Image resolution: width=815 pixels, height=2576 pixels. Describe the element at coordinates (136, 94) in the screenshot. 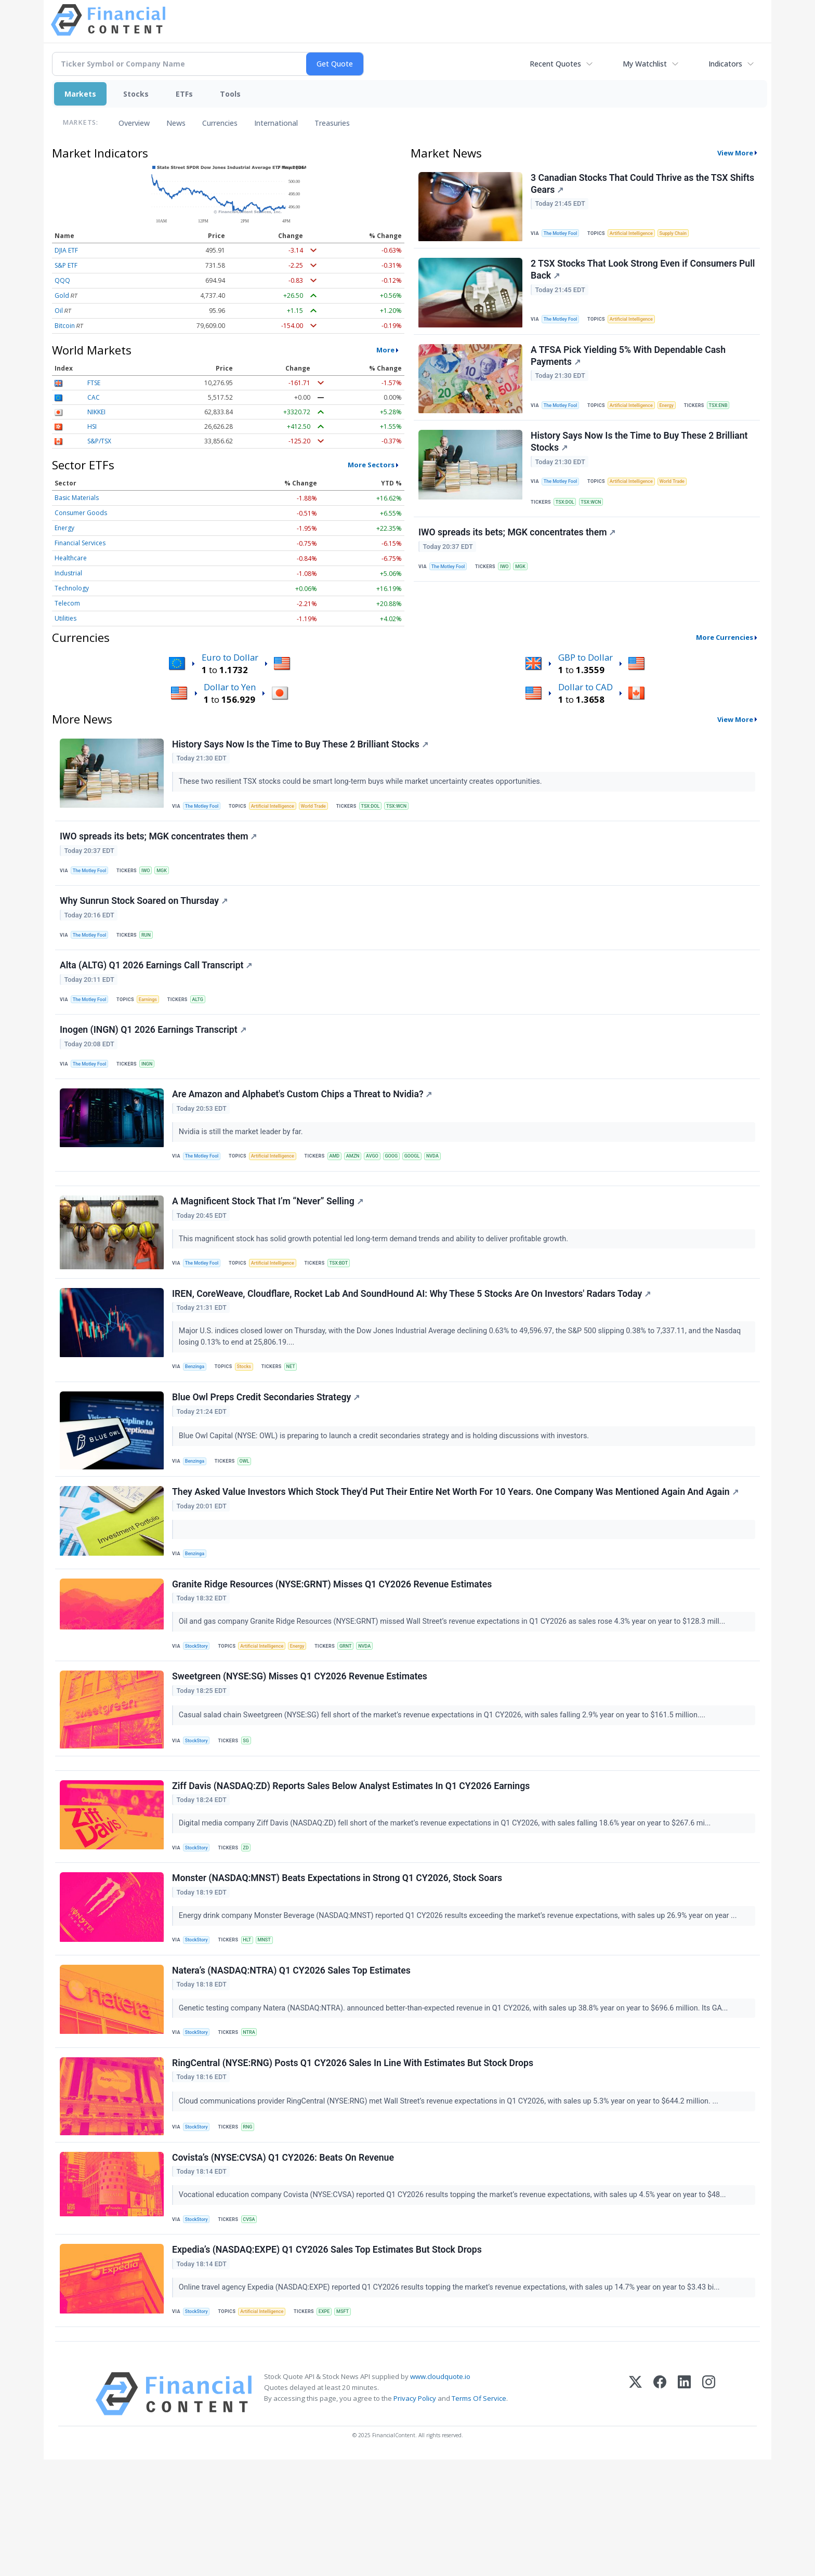

I see `Stocks` at that location.